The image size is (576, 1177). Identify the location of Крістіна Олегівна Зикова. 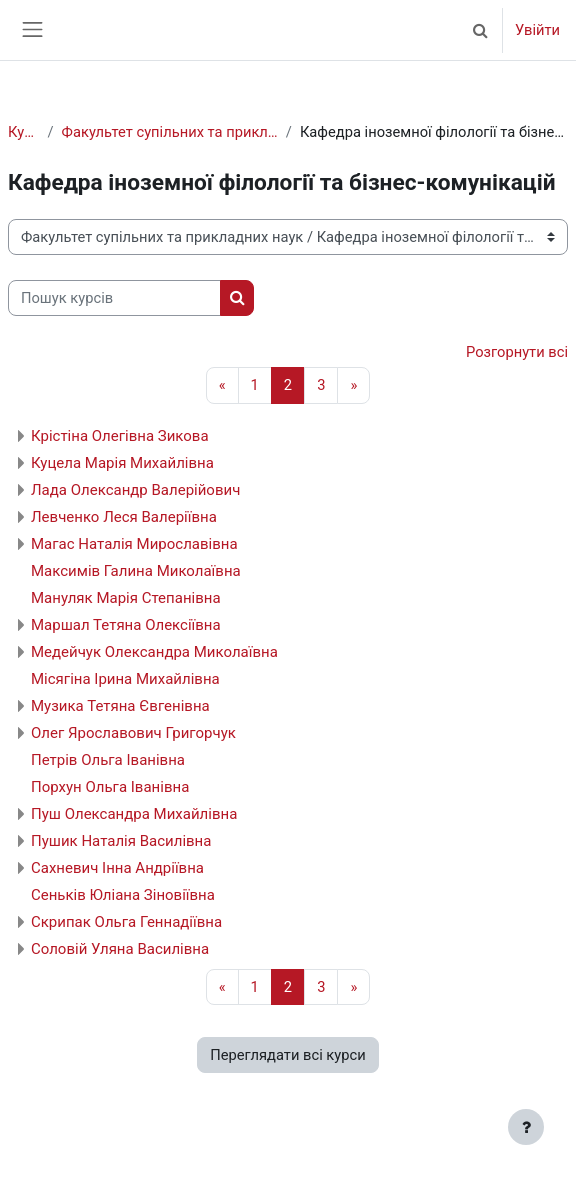
(120, 436).